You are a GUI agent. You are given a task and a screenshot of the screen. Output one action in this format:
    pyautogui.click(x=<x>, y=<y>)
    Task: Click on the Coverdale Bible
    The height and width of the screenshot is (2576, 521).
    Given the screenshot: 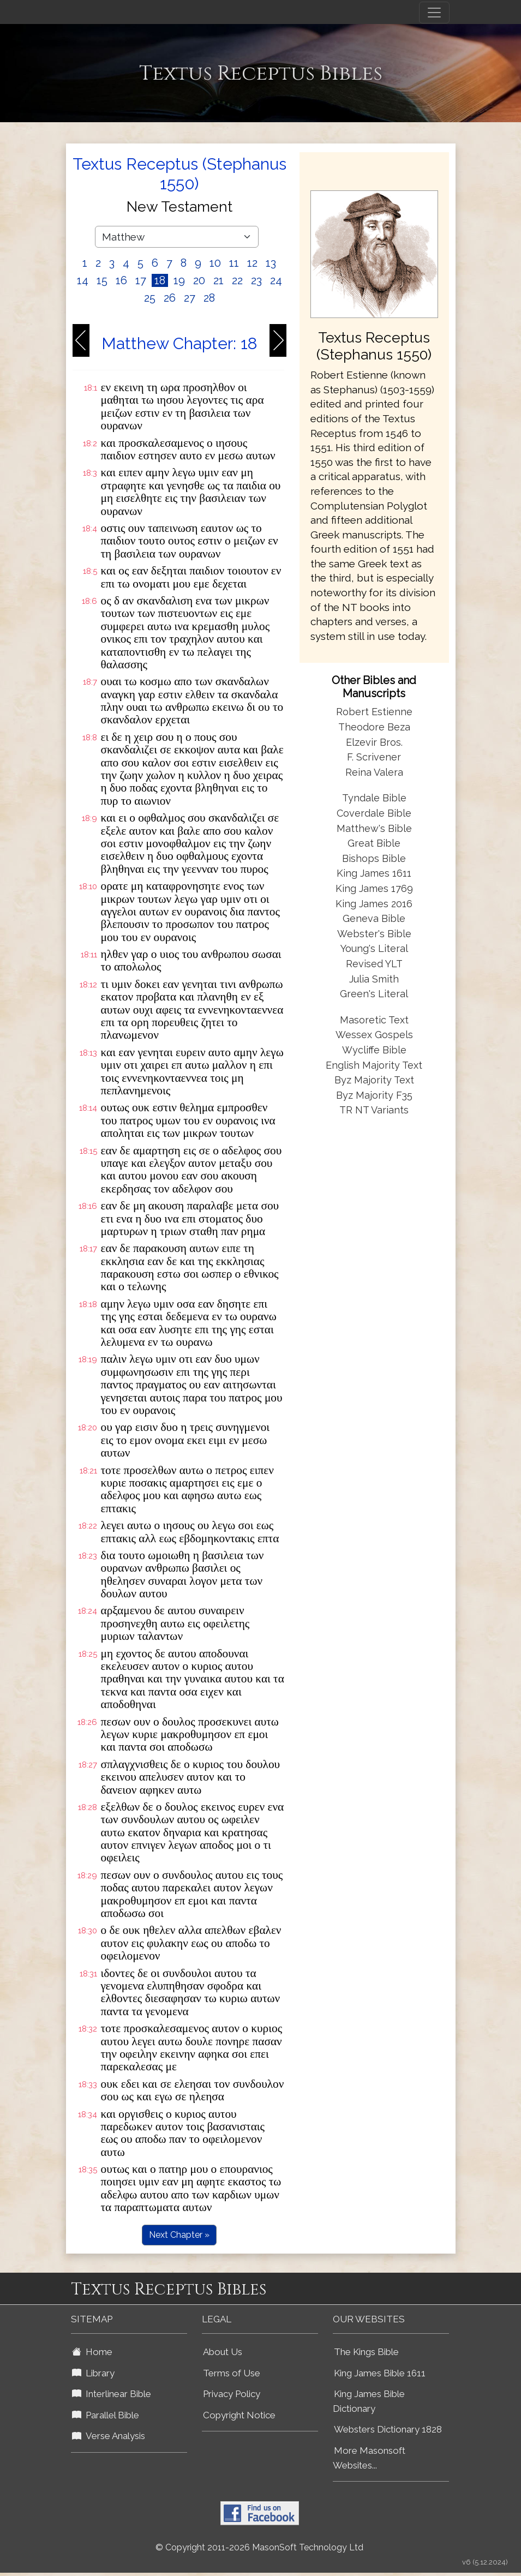 What is the action you would take?
    pyautogui.click(x=374, y=813)
    